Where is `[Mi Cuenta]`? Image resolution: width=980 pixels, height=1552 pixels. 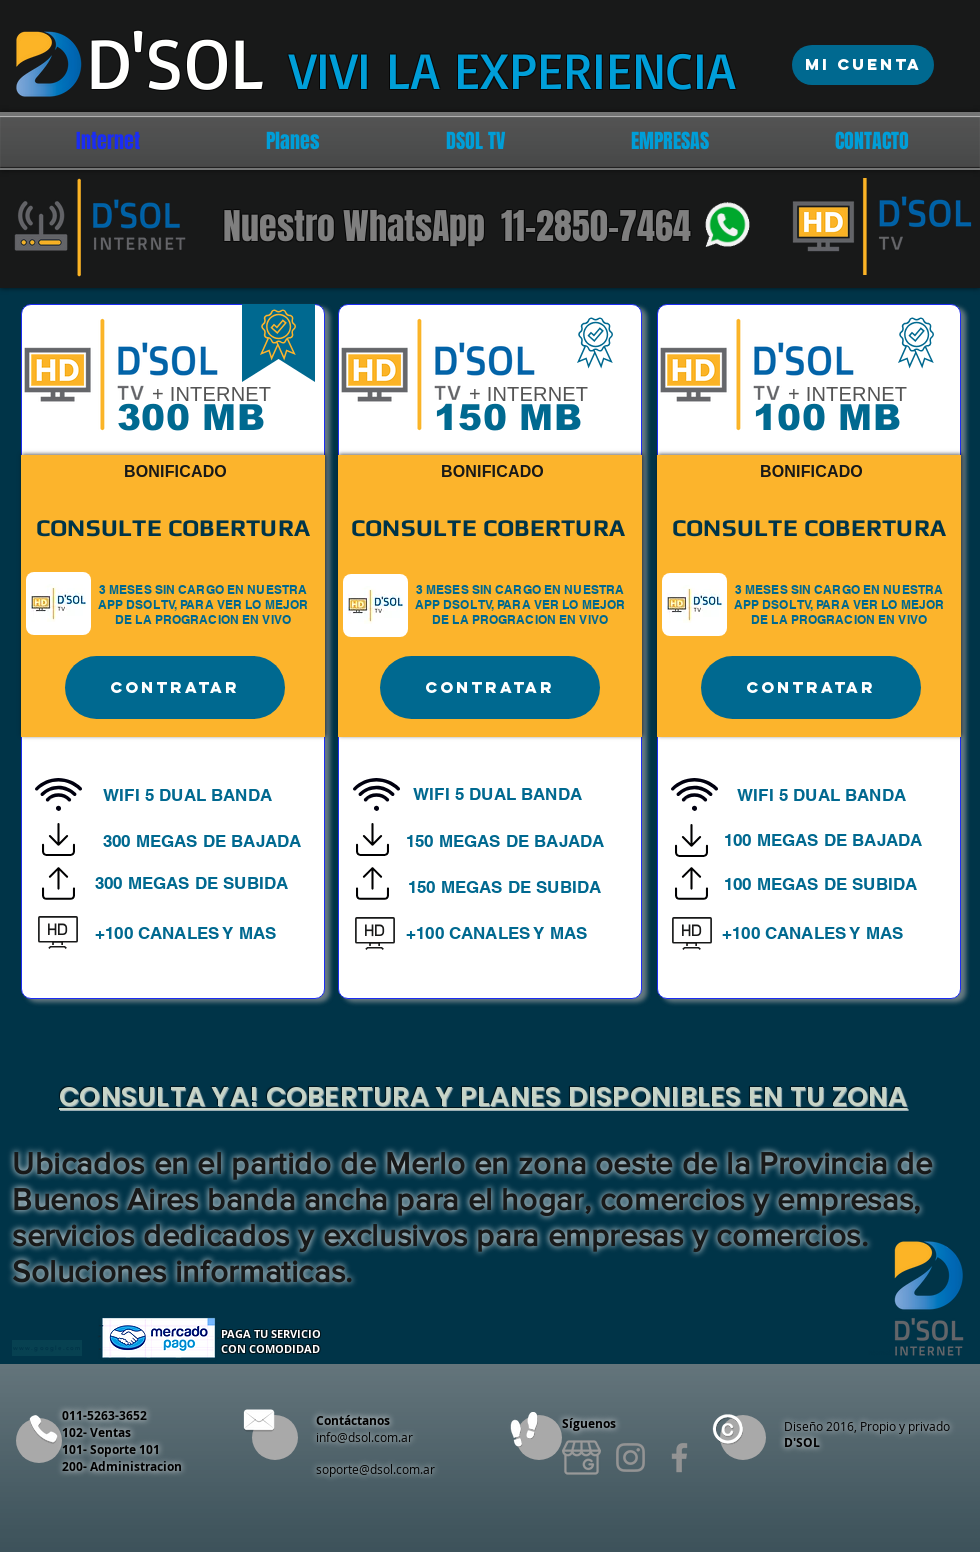
[Mi Cuenta] is located at coordinates (863, 65).